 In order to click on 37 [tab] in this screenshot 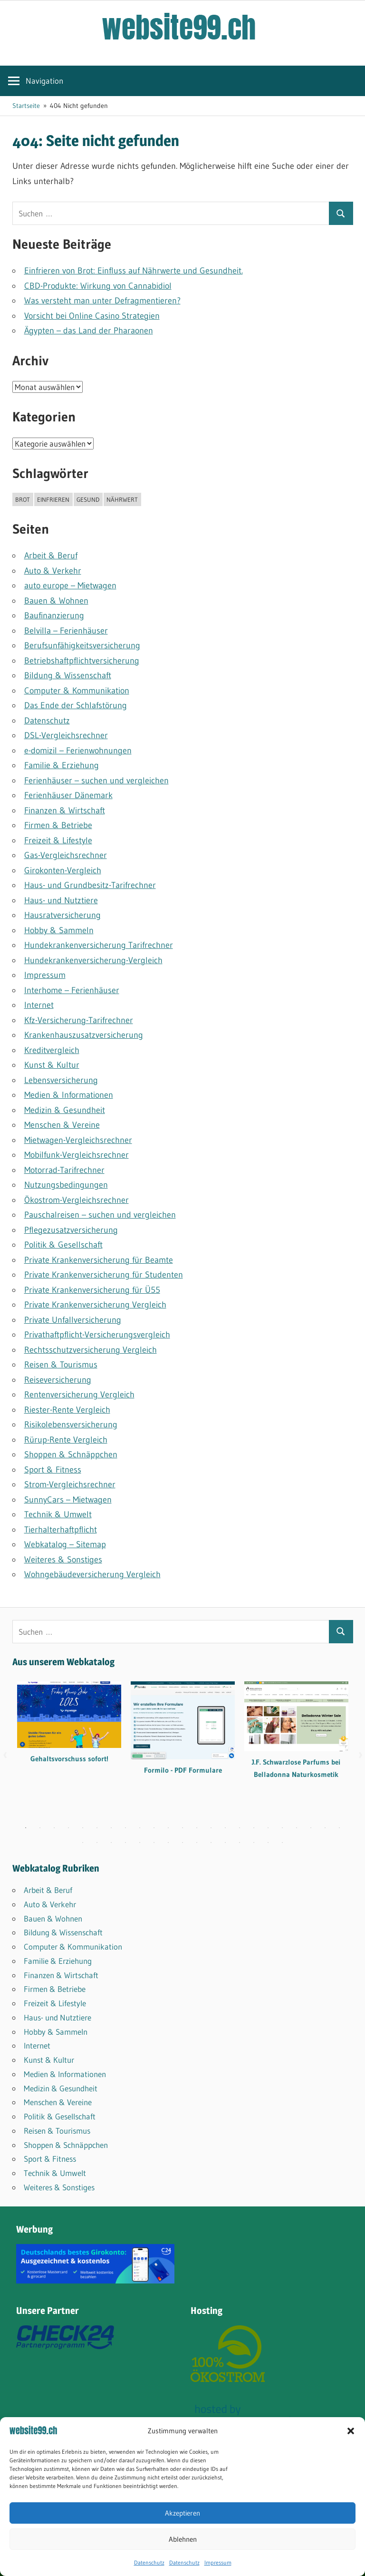, I will do `click(268, 1842)`.